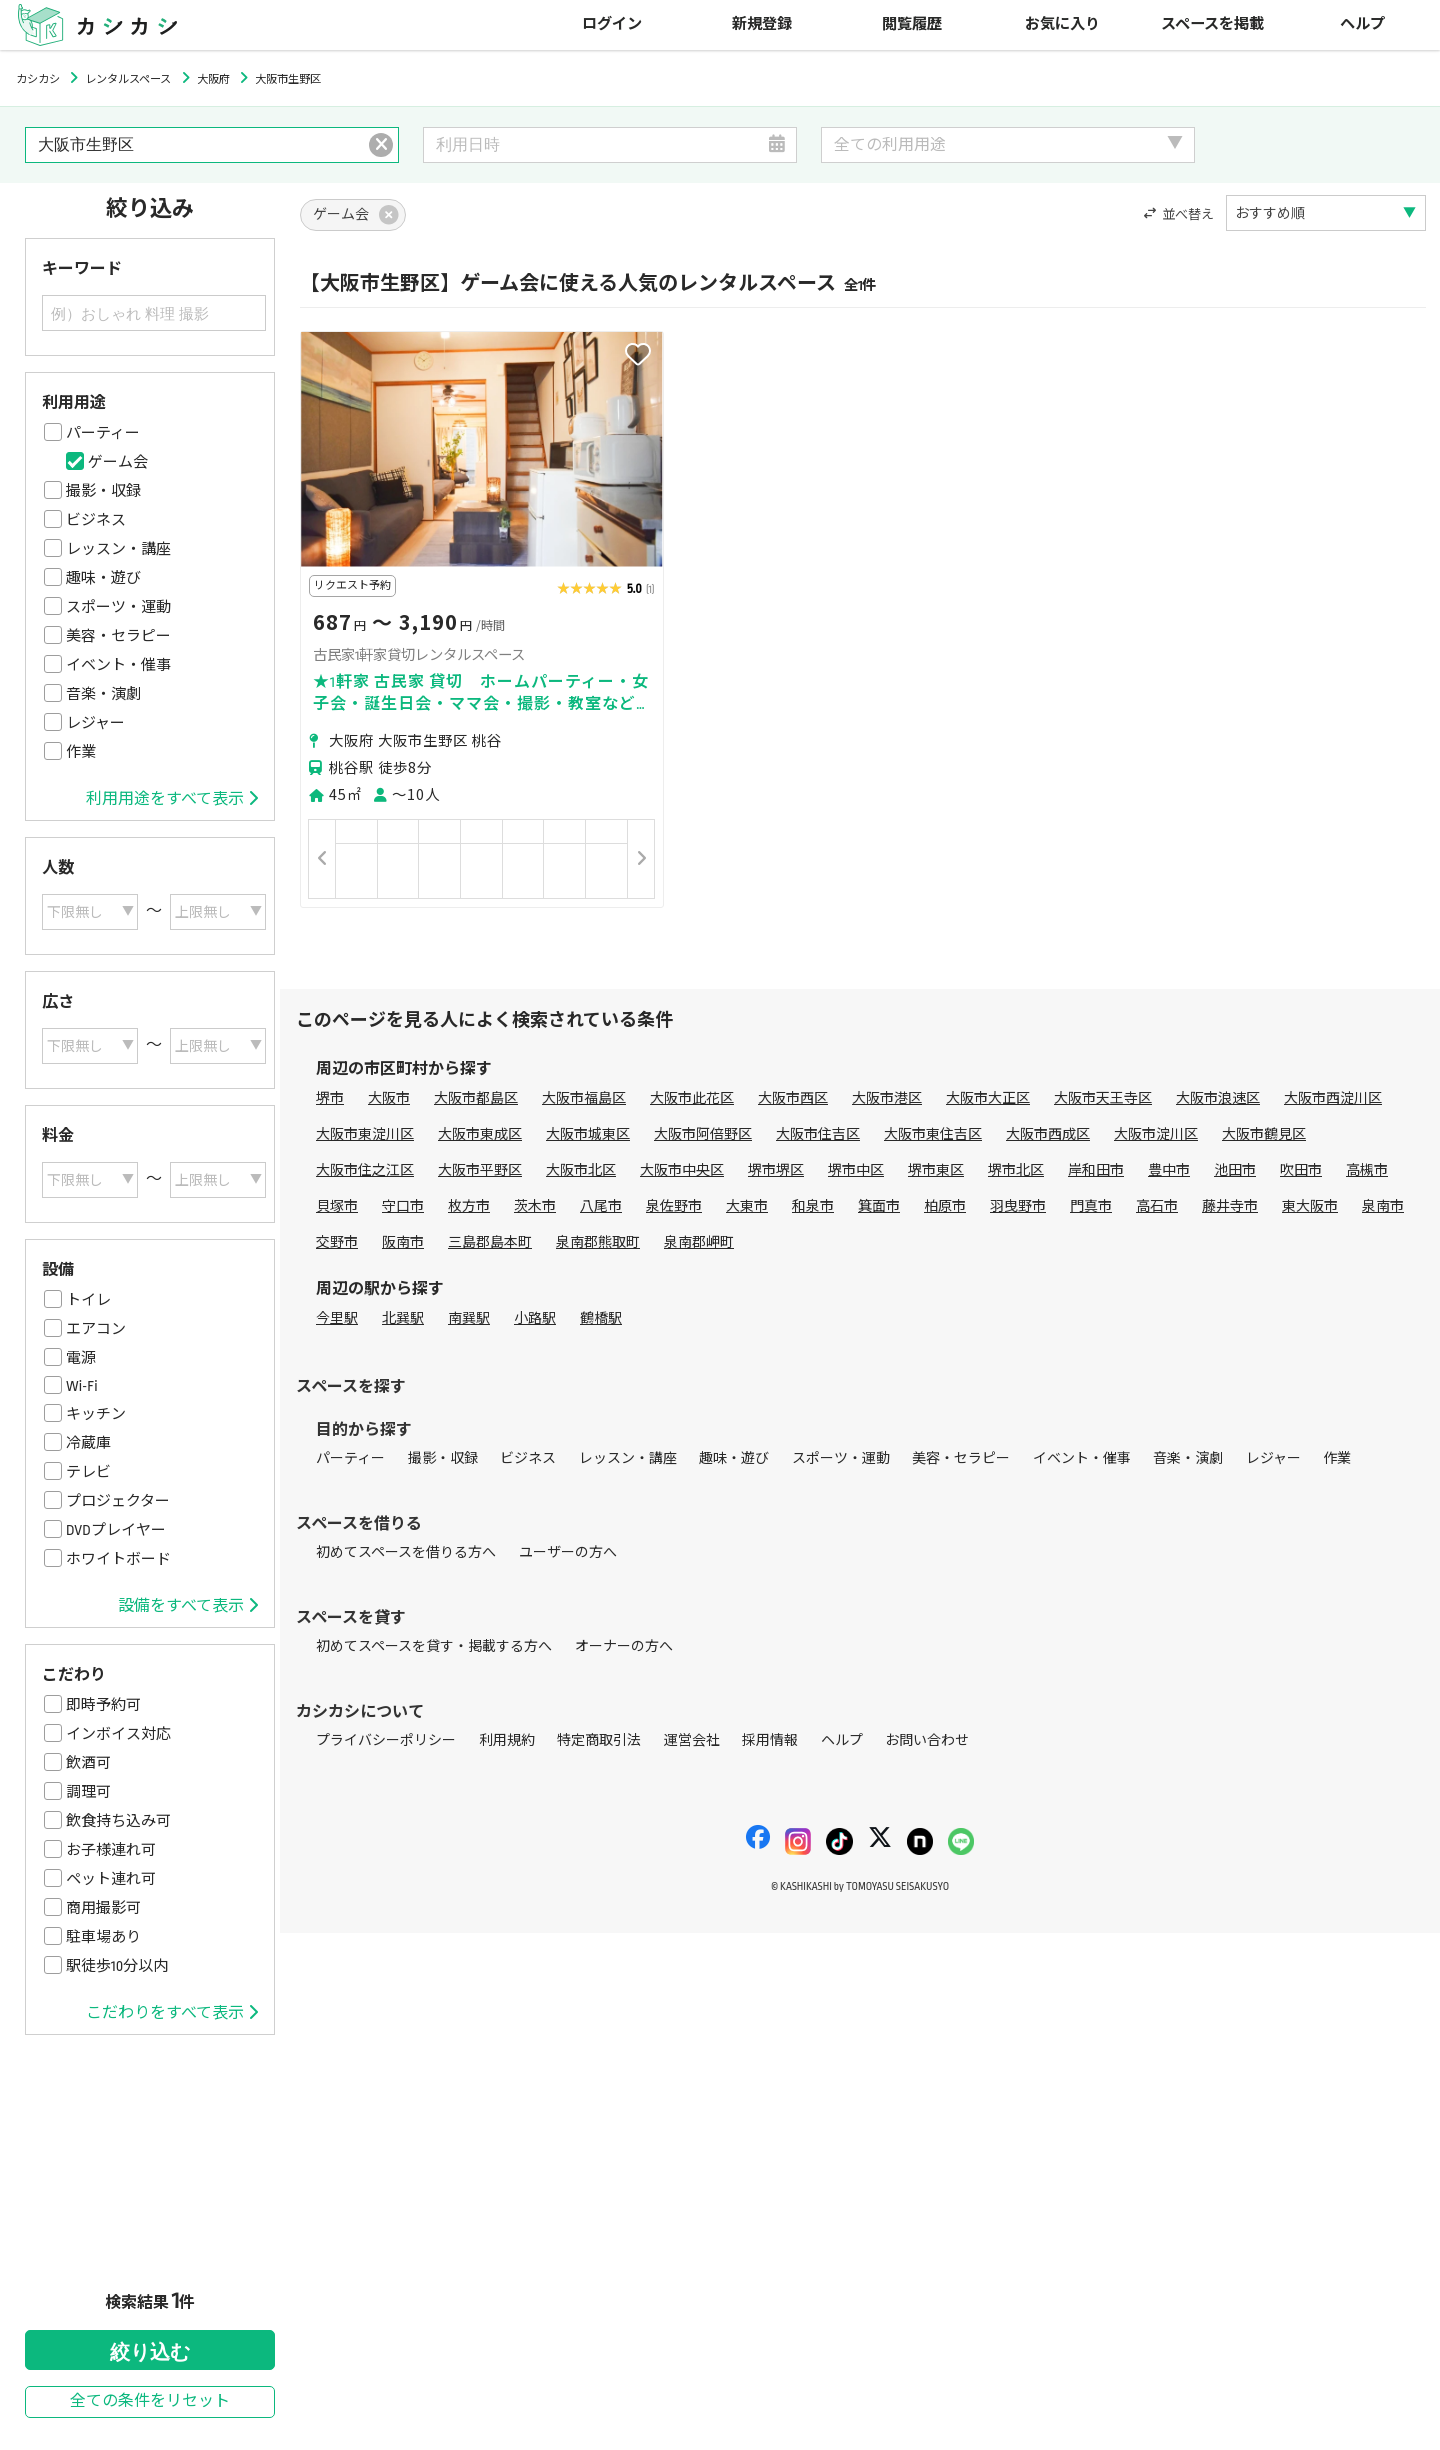 This screenshot has width=1440, height=2450. What do you see at coordinates (111, 1879) in the screenshot?
I see `ペット連れ可` at bounding box center [111, 1879].